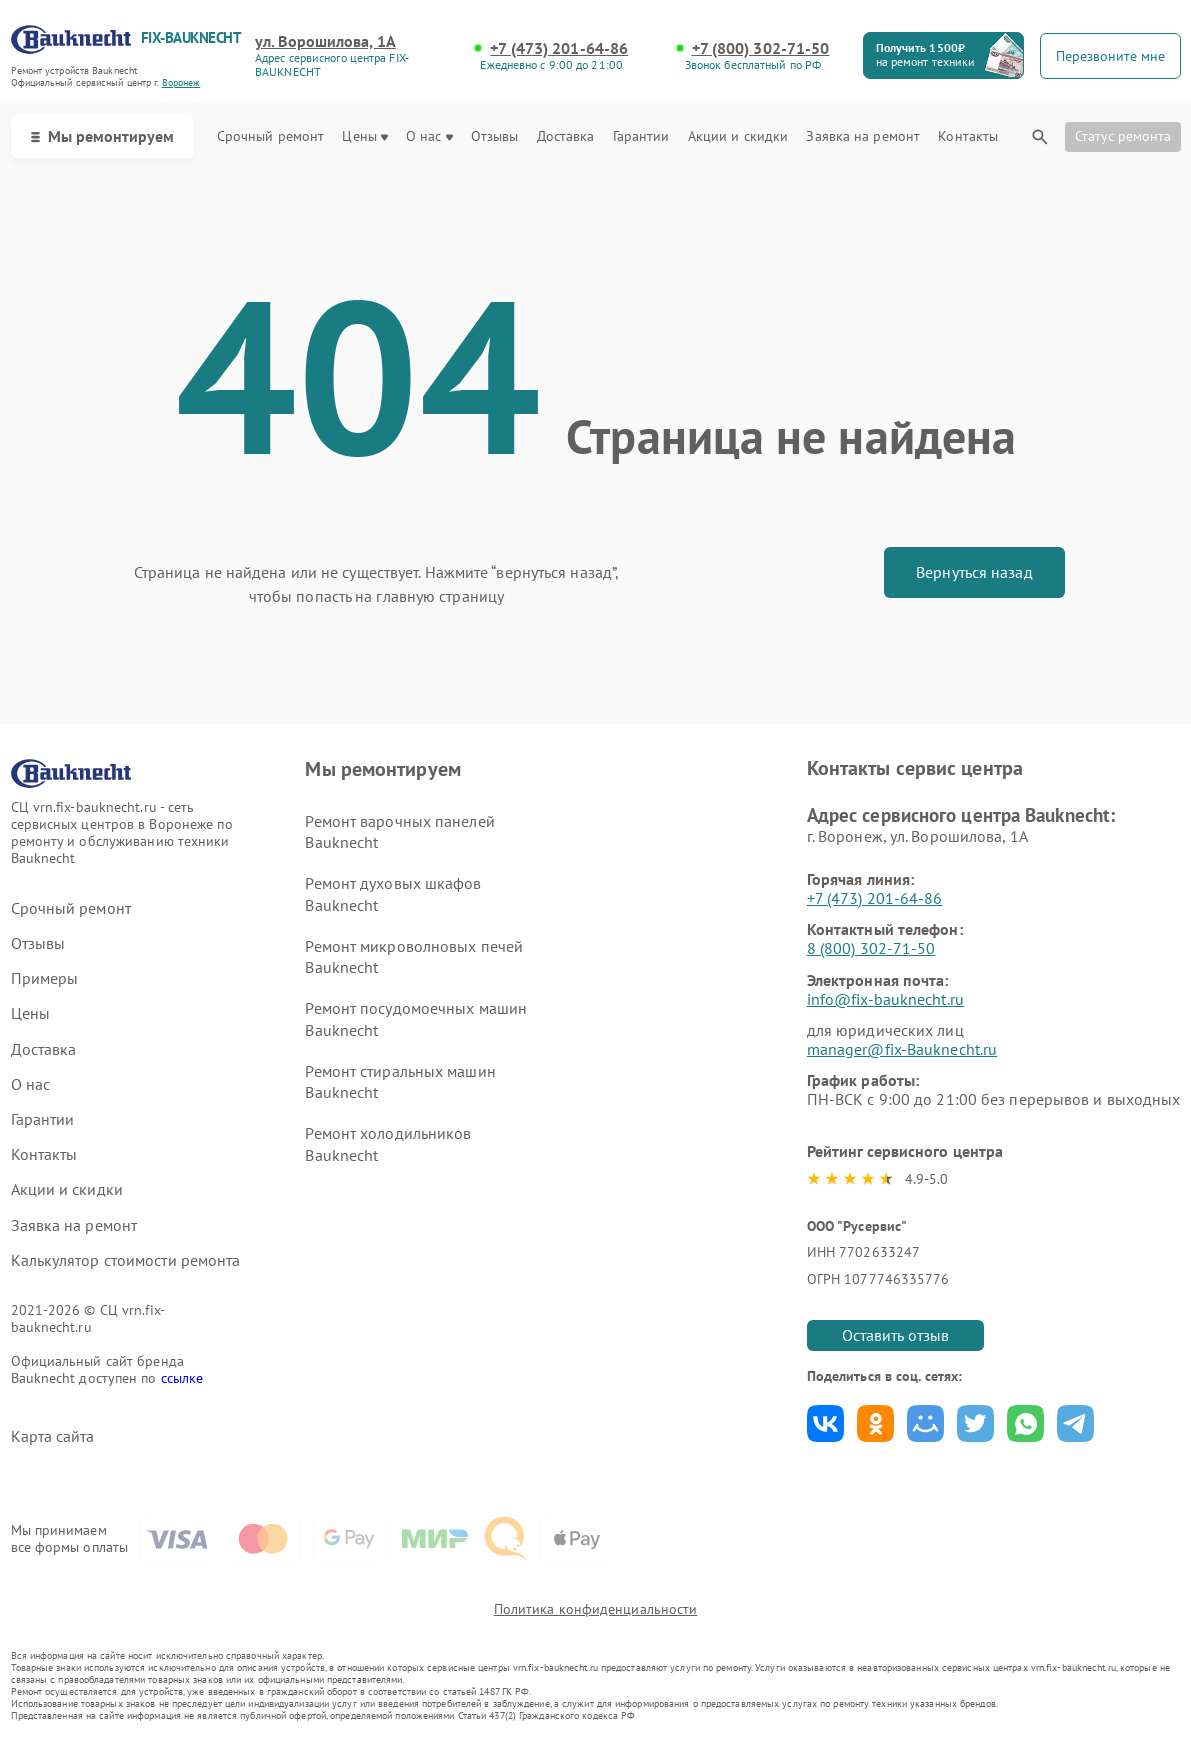  I want to click on Отзывы, so click(495, 136).